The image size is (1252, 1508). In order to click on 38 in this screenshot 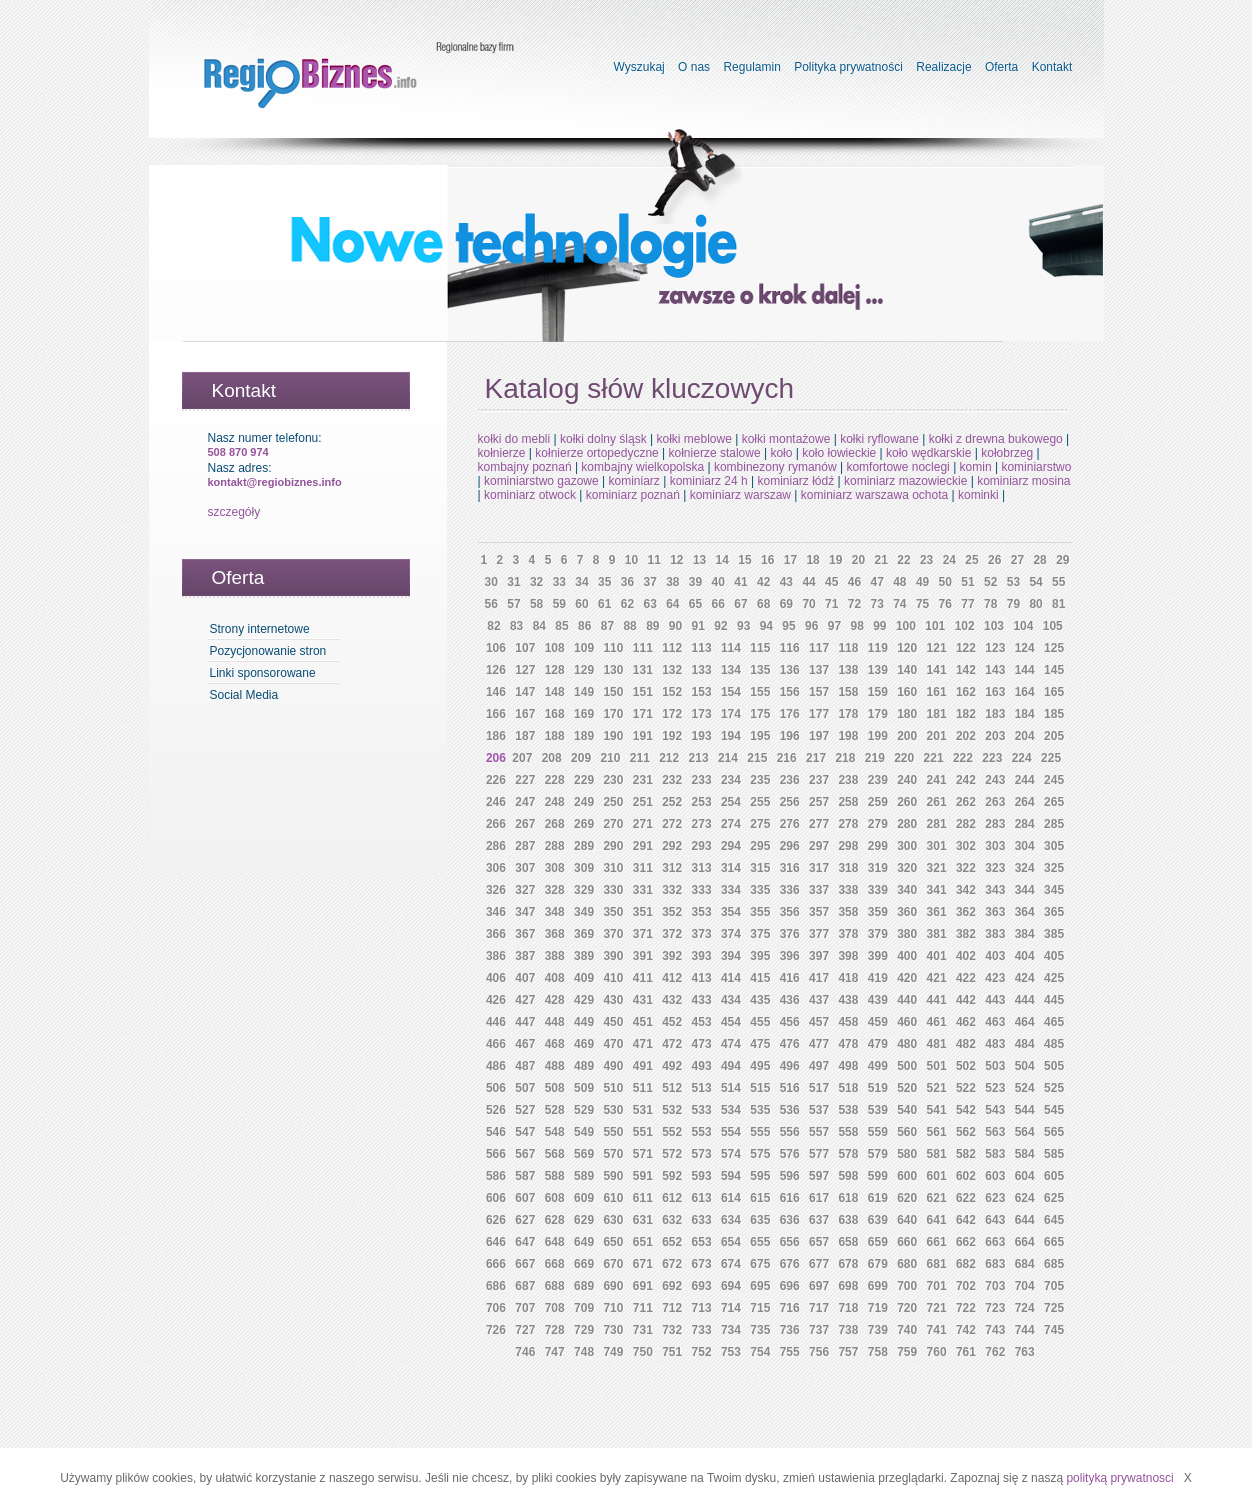, I will do `click(672, 582)`.